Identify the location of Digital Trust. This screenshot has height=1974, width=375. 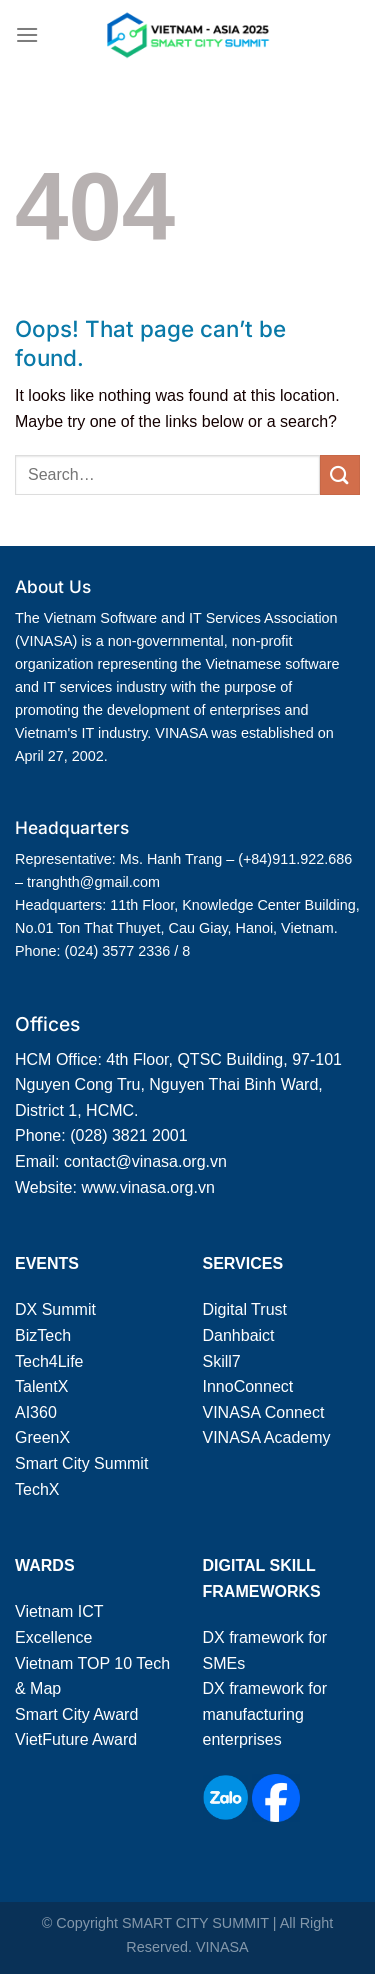
(245, 1309).